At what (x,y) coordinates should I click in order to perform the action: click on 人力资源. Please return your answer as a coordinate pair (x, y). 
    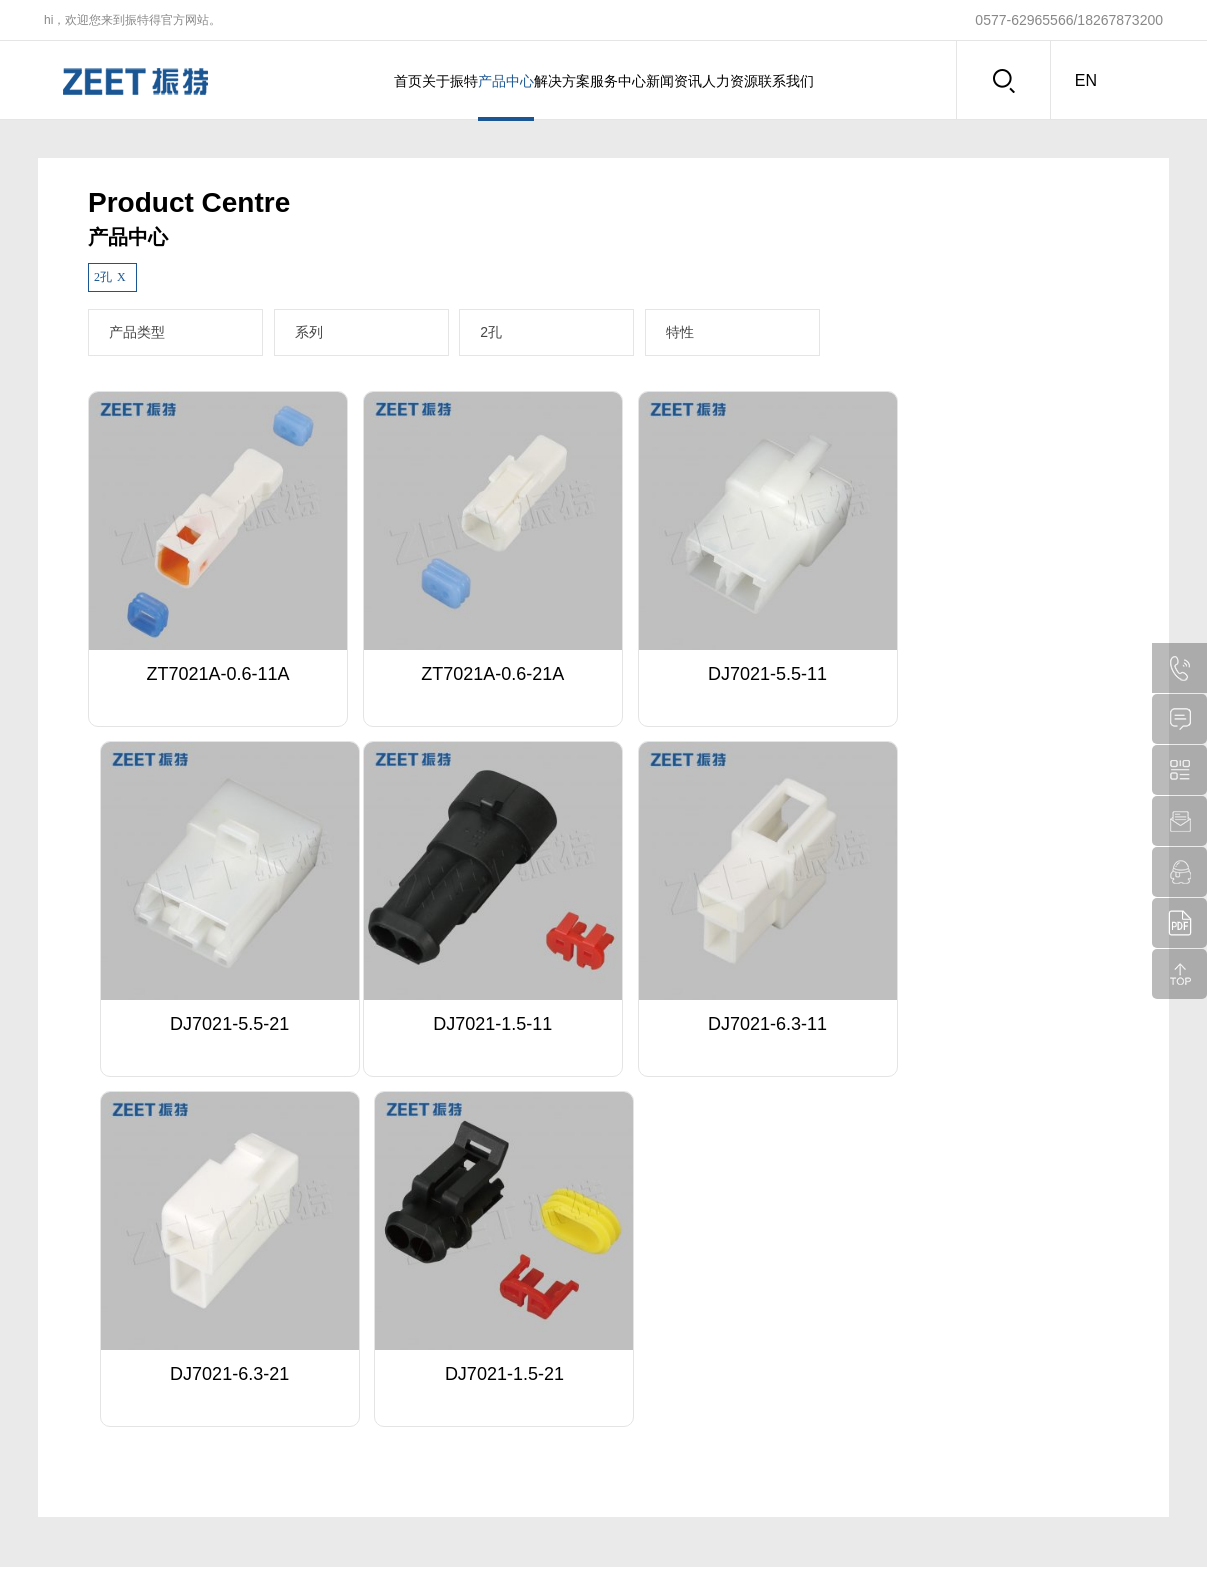
    Looking at the image, I should click on (792, 81).